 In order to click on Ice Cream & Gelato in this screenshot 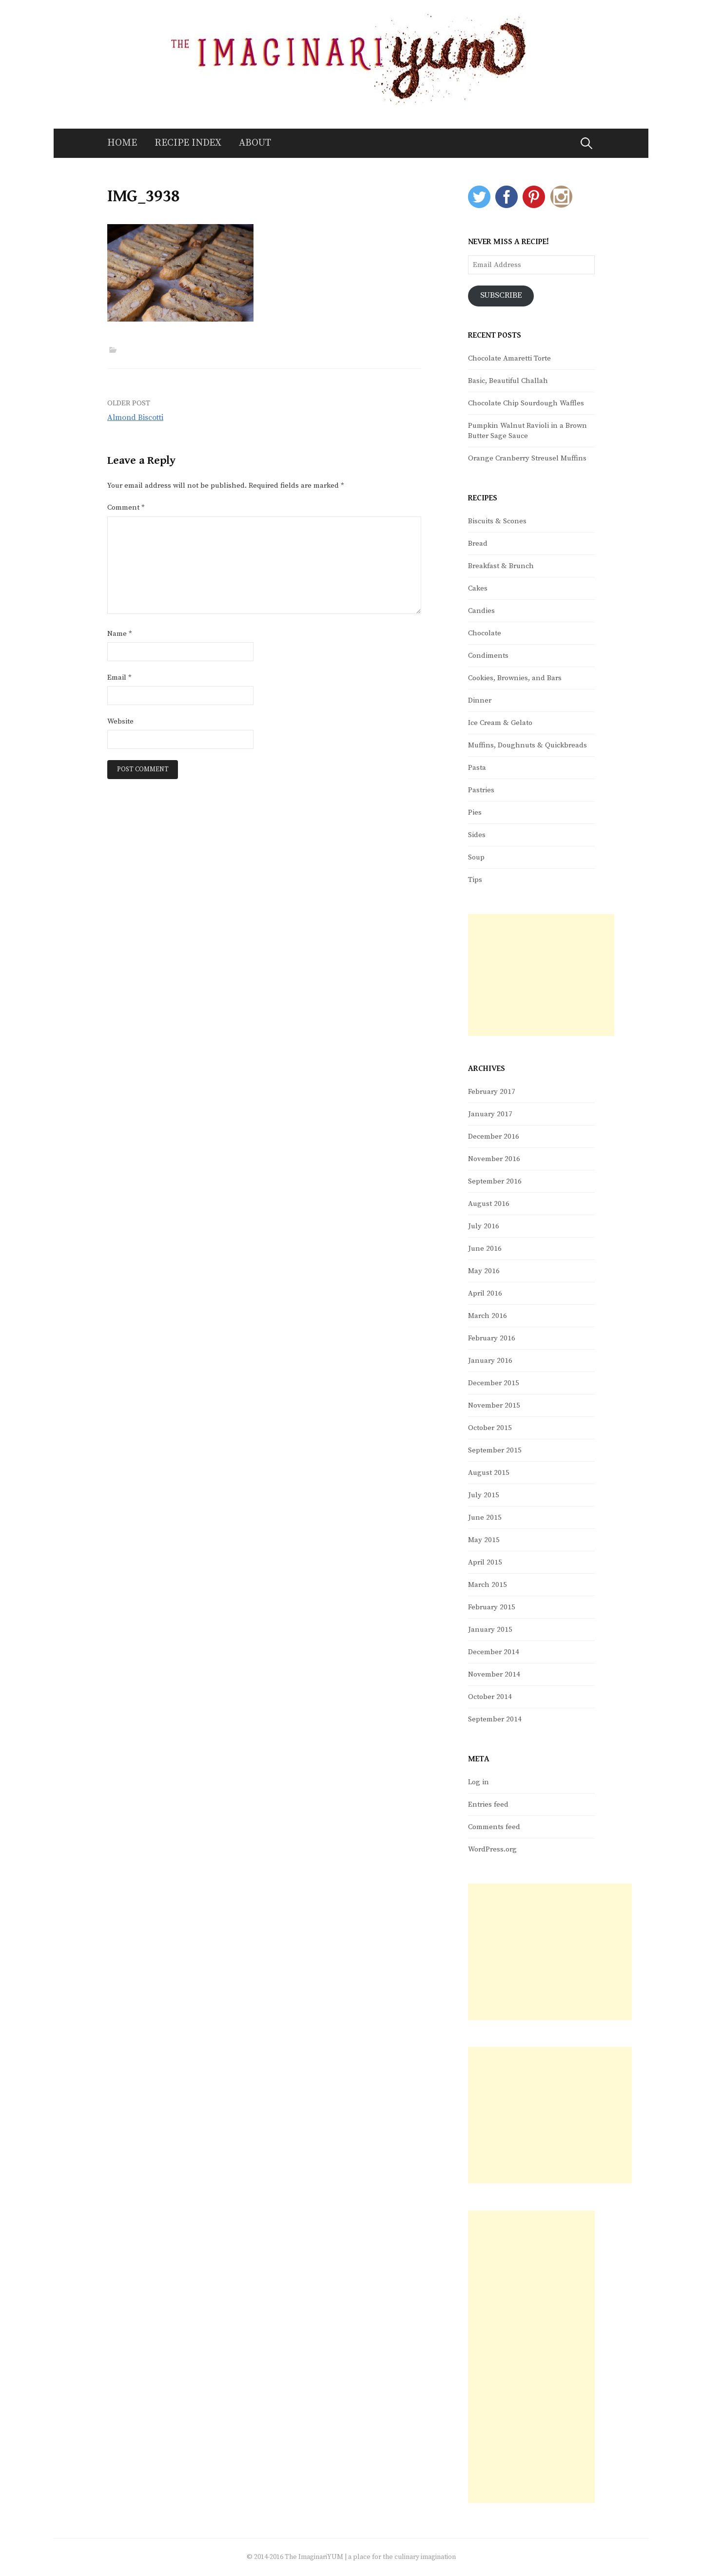, I will do `click(500, 722)`.